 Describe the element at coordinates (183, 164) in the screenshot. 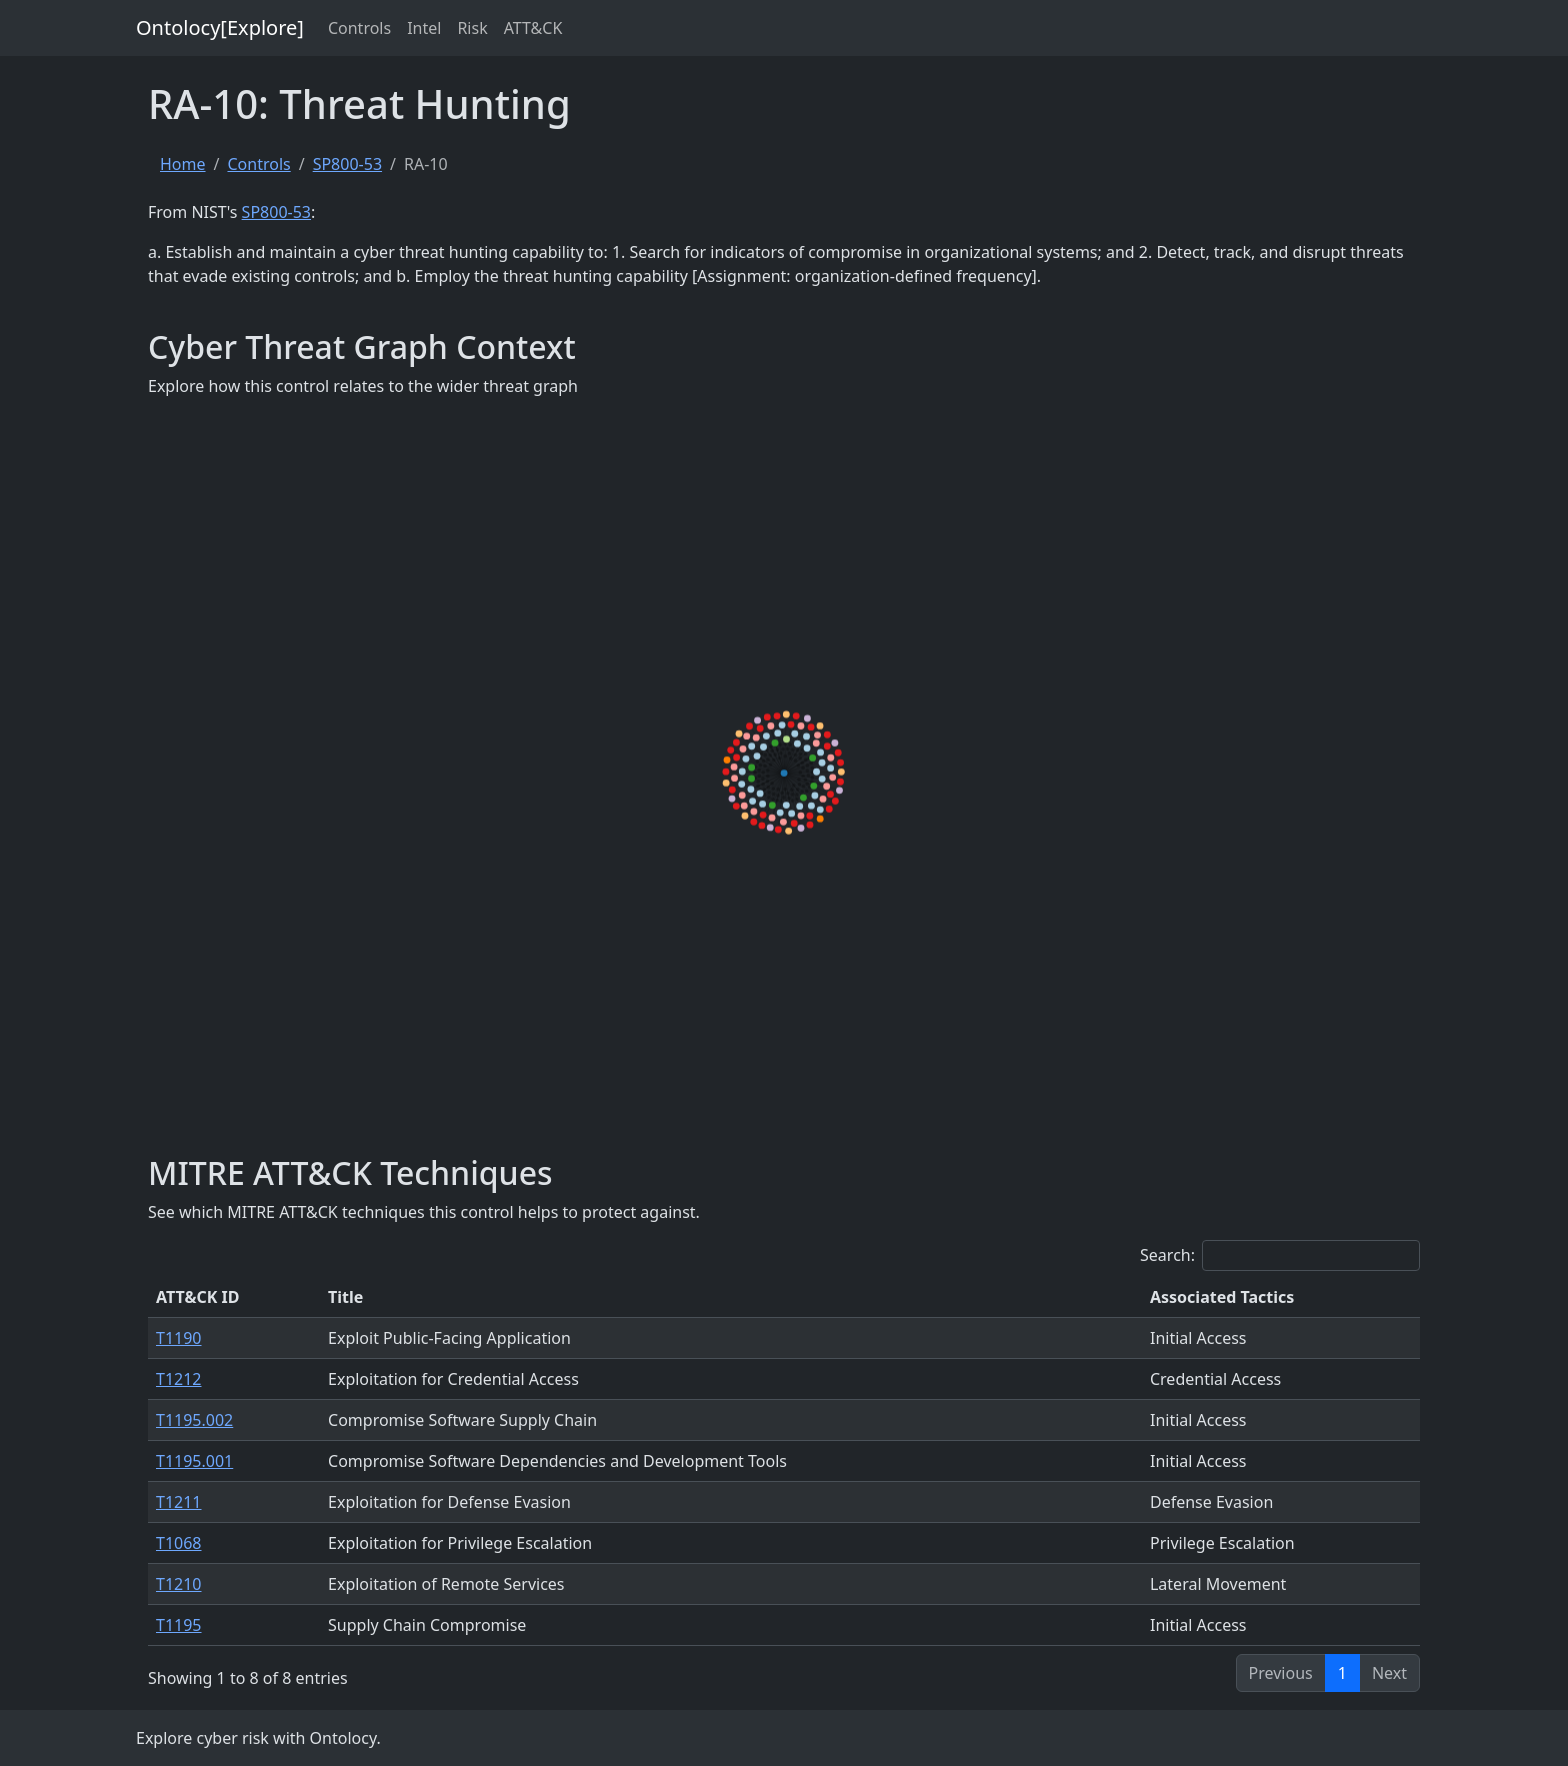

I see `Home` at that location.